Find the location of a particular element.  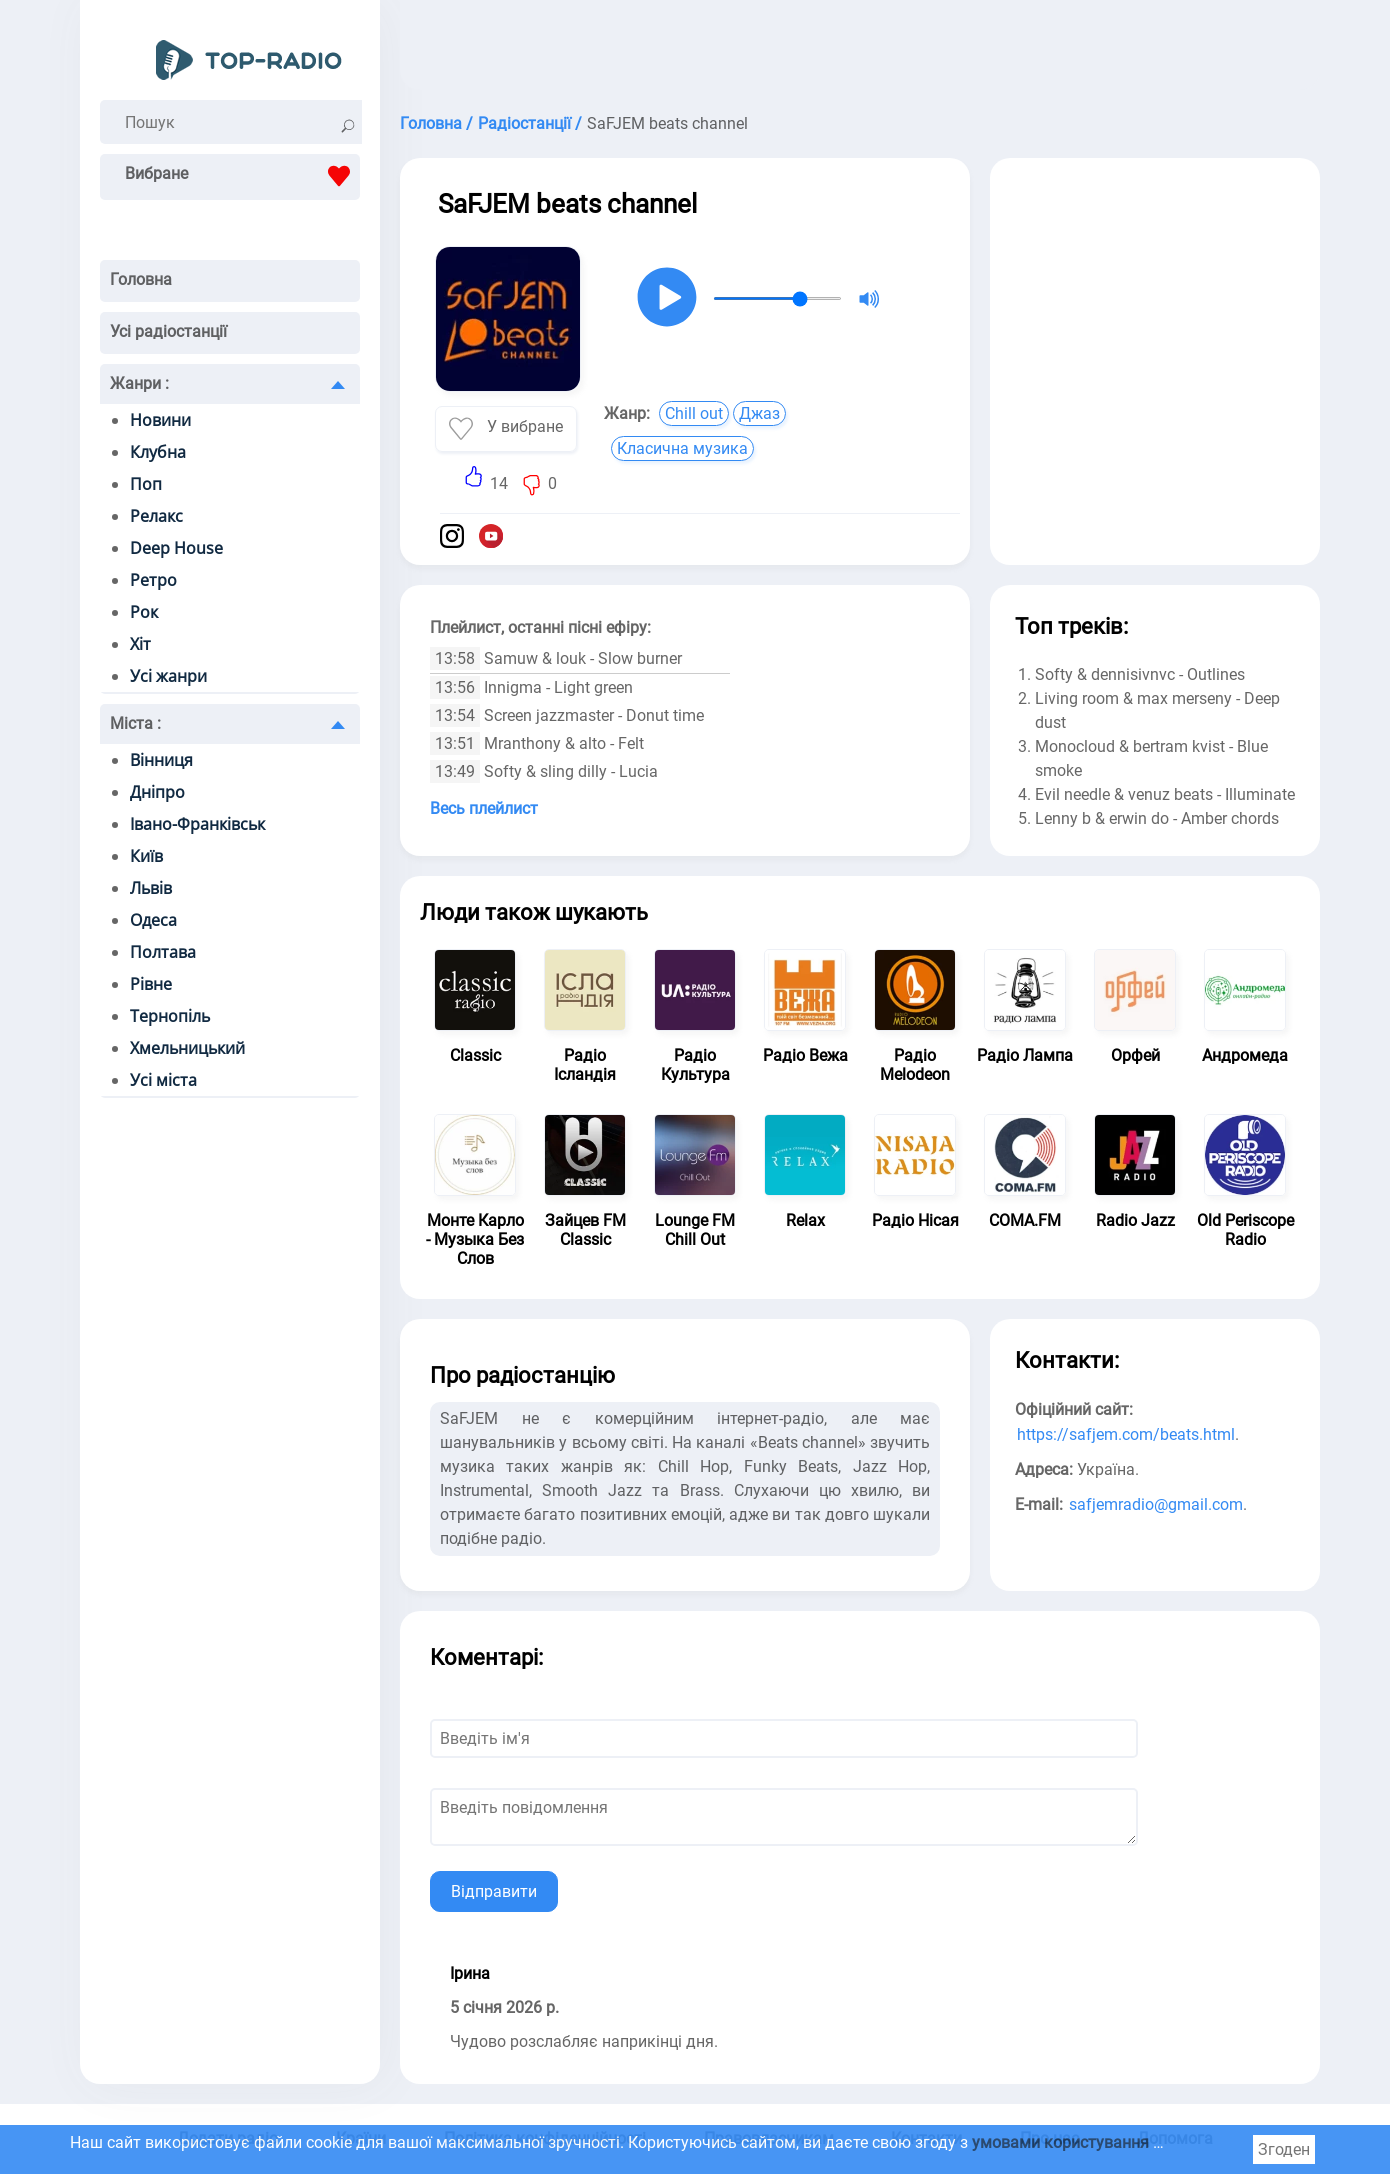

Хіт is located at coordinates (140, 644).